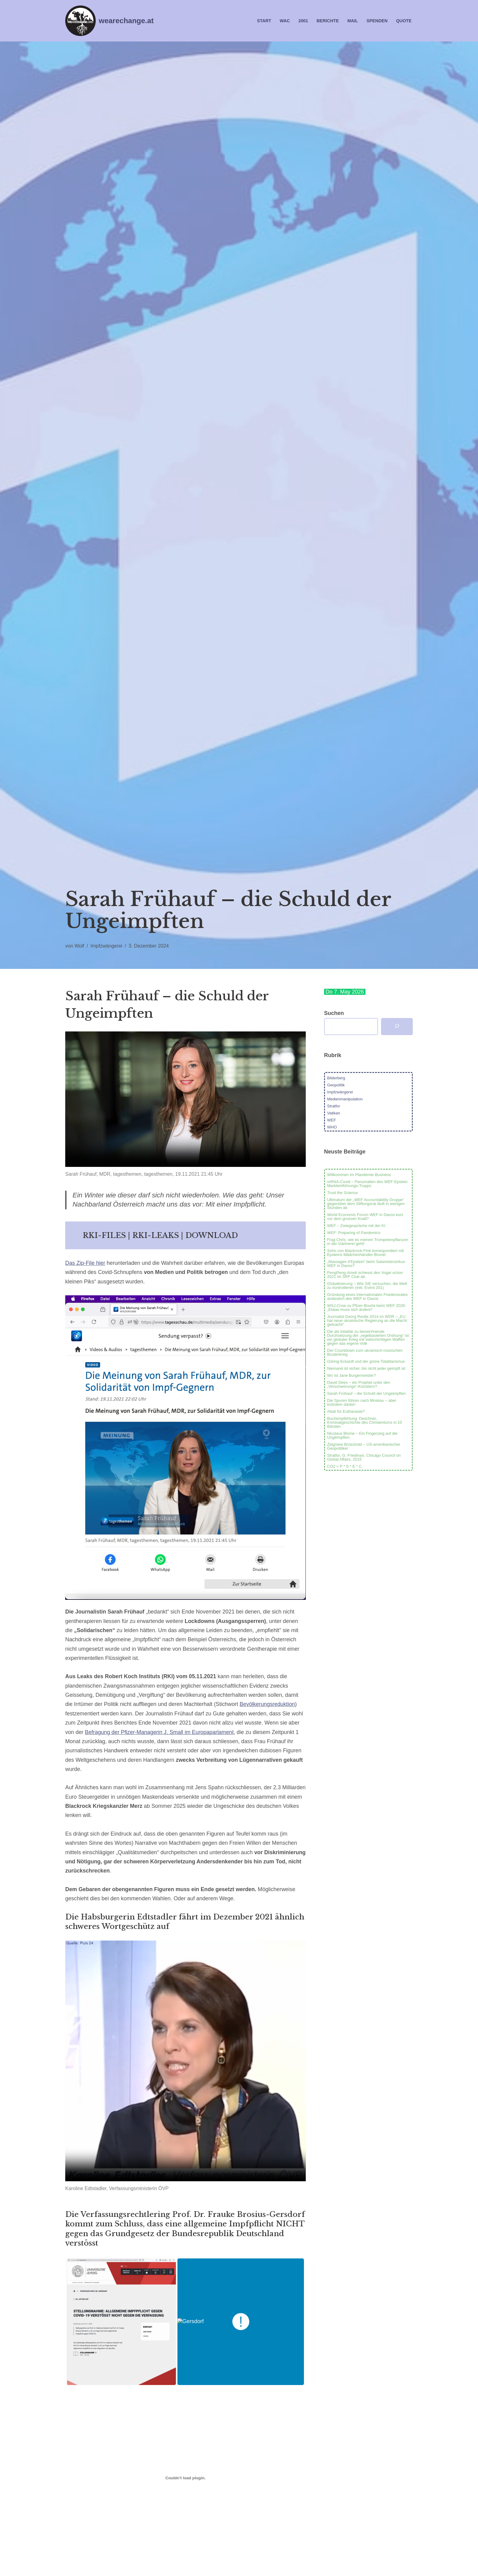 The image size is (478, 2576). What do you see at coordinates (397, 1026) in the screenshot?
I see `[Suchen]` at bounding box center [397, 1026].